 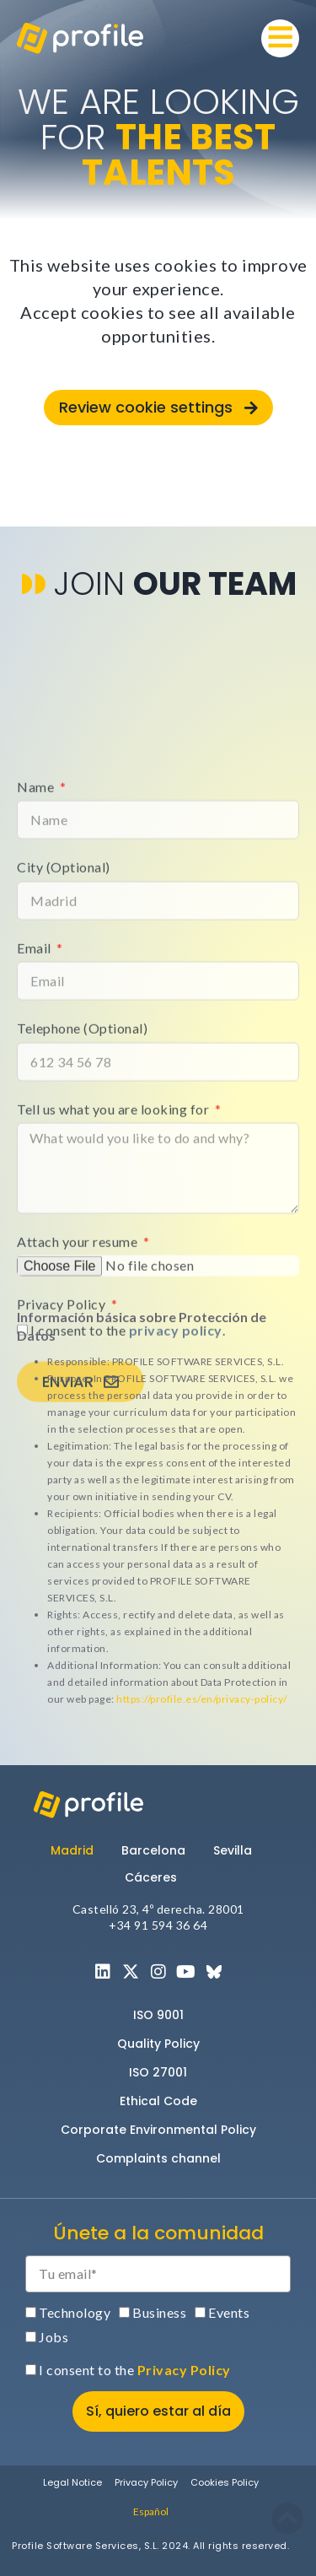 What do you see at coordinates (158, 2158) in the screenshot?
I see `Complaints channel` at bounding box center [158, 2158].